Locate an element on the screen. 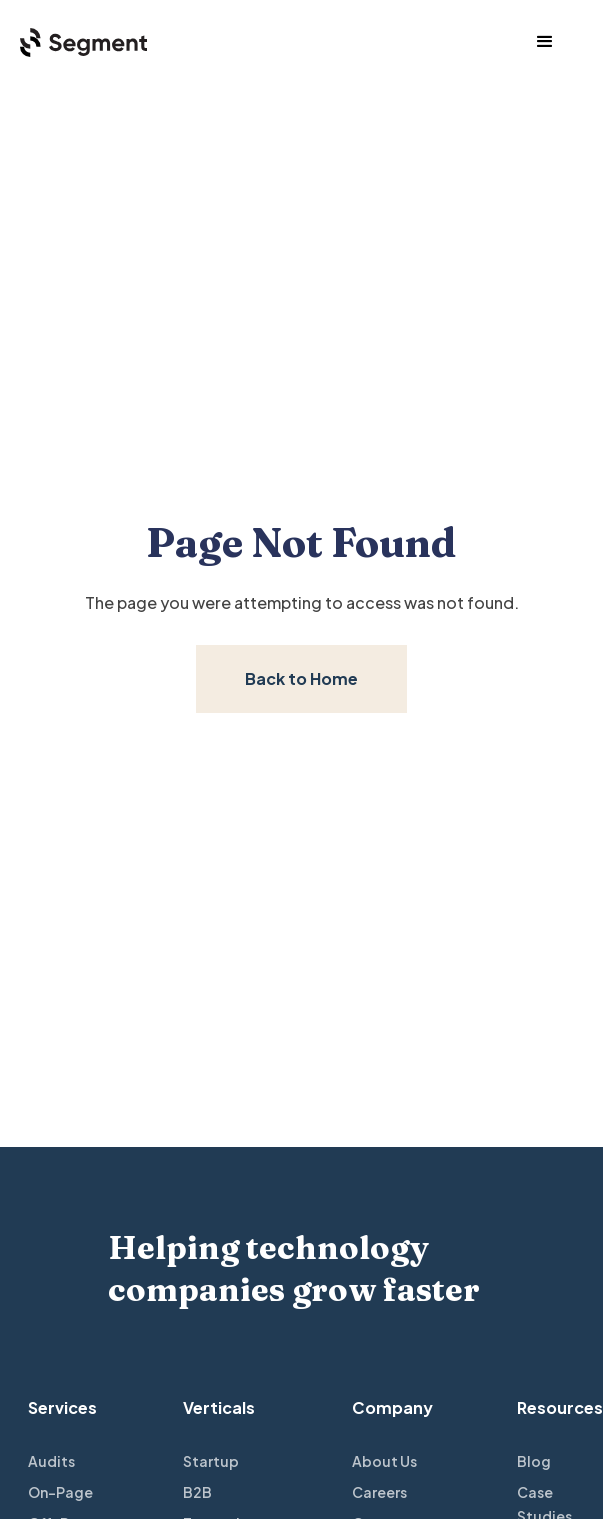 This screenshot has height=1519, width=603. On-Page is located at coordinates (60, 1492).